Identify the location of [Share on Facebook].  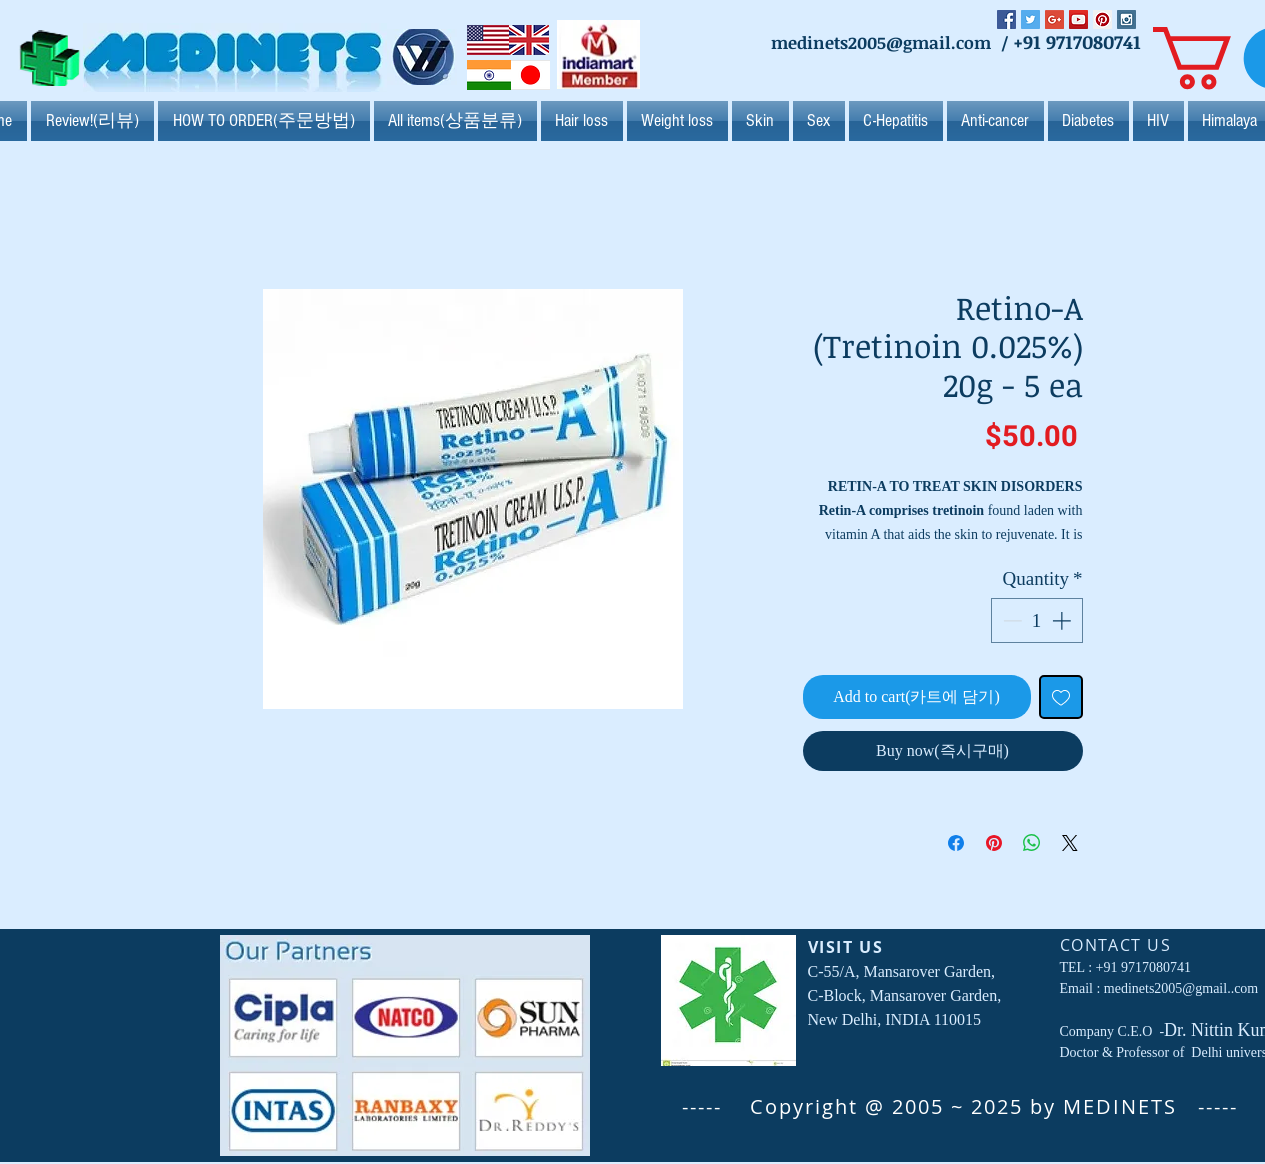
(956, 843).